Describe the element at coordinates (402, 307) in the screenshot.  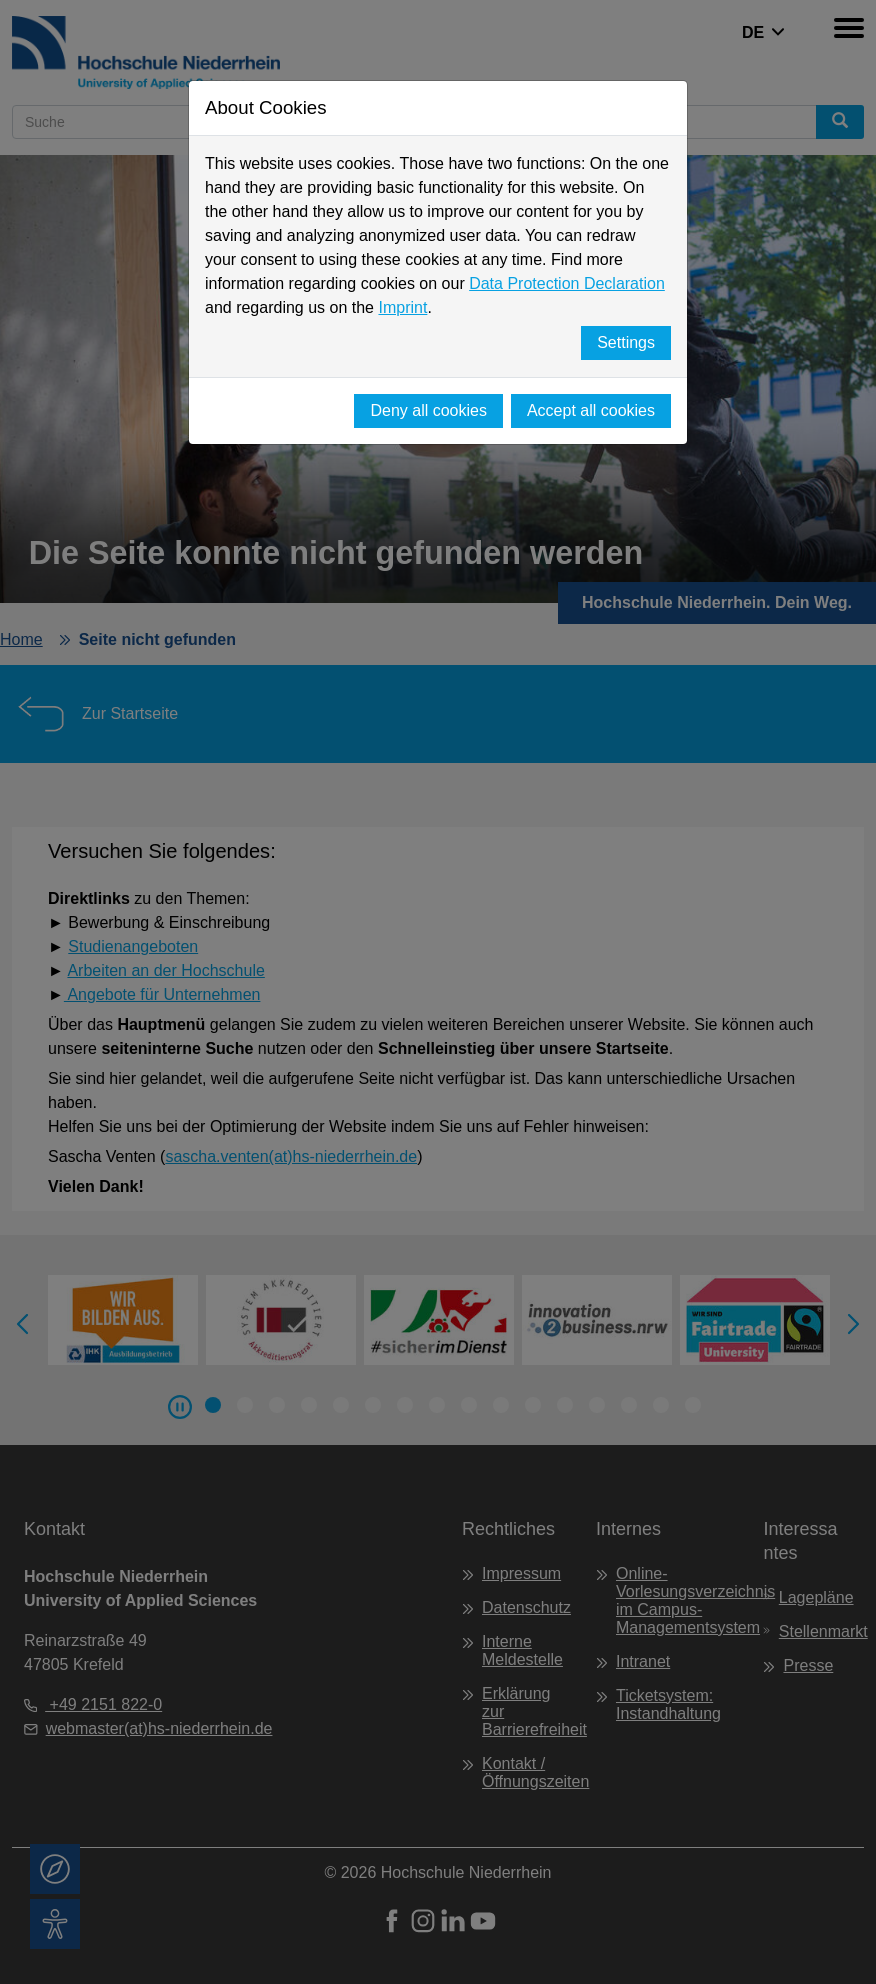
I see `Imprint` at that location.